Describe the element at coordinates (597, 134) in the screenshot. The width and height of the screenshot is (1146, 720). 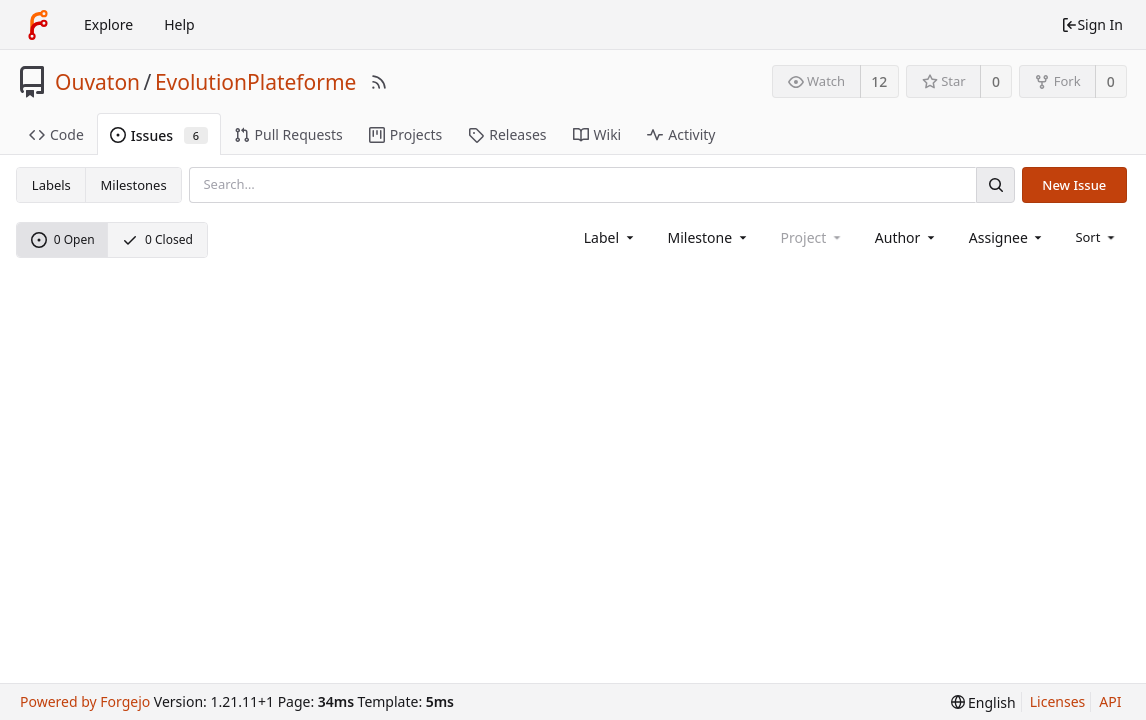
I see `Wiki` at that location.